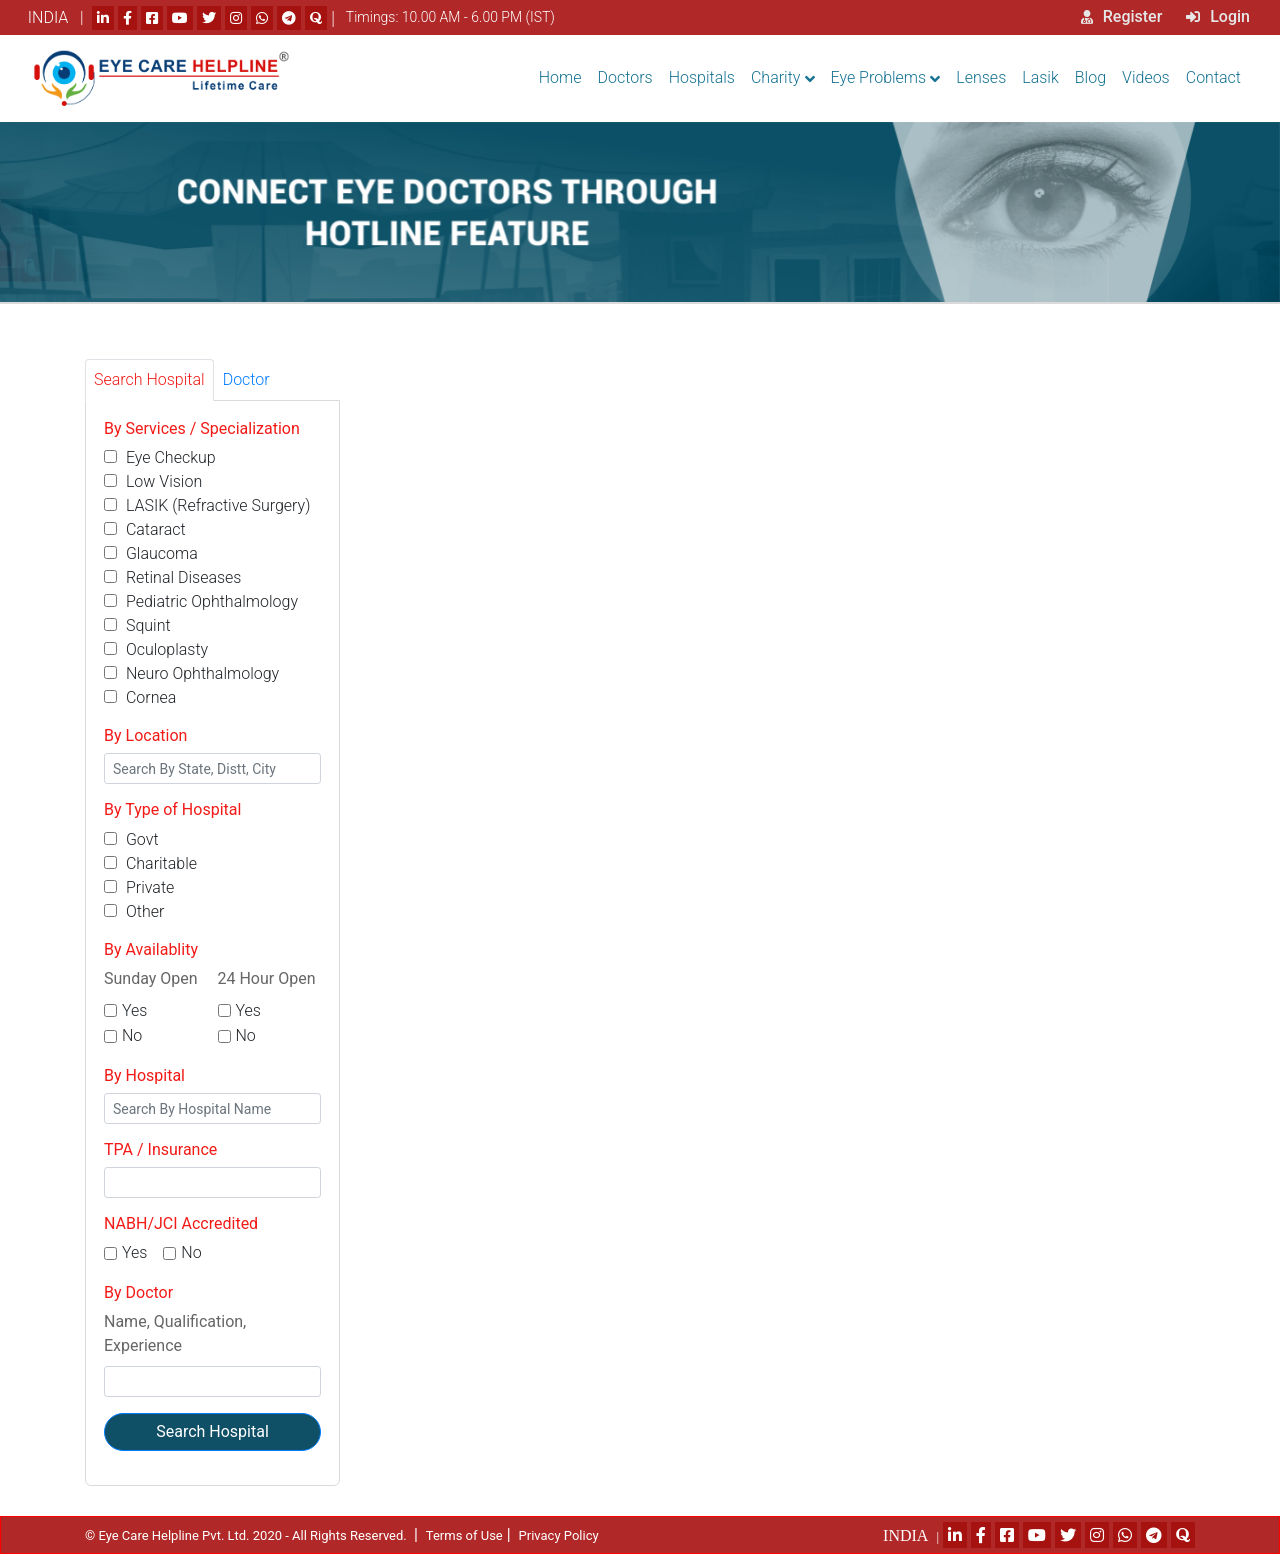  What do you see at coordinates (150, 863) in the screenshot?
I see `Charitable` at bounding box center [150, 863].